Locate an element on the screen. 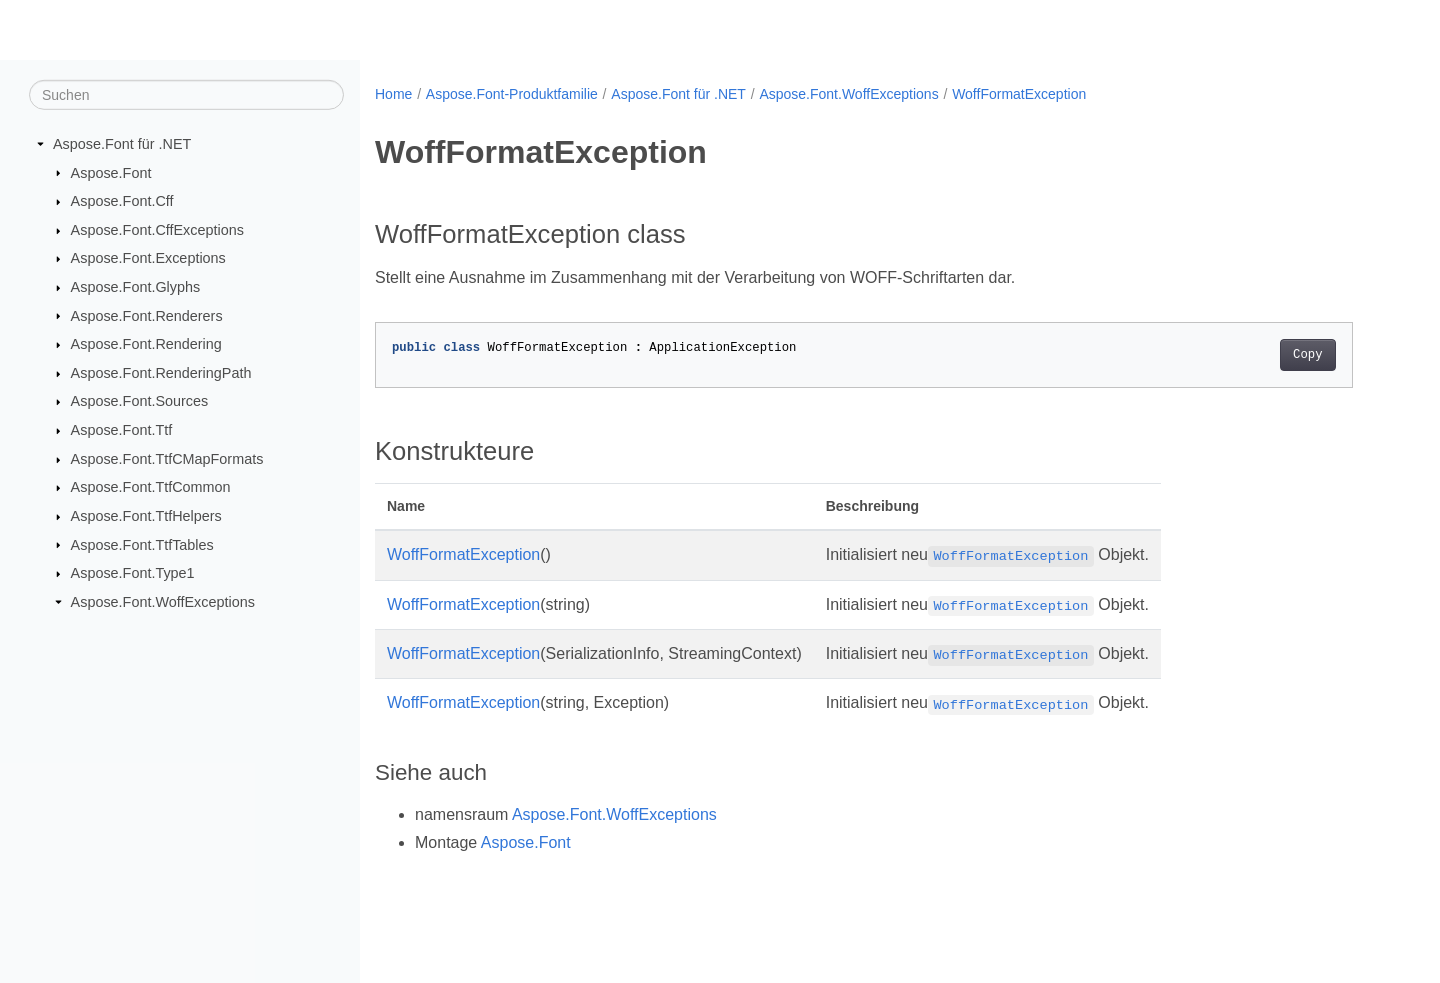 Image resolution: width=1440 pixels, height=983 pixels. Copy is located at coordinates (1307, 355).